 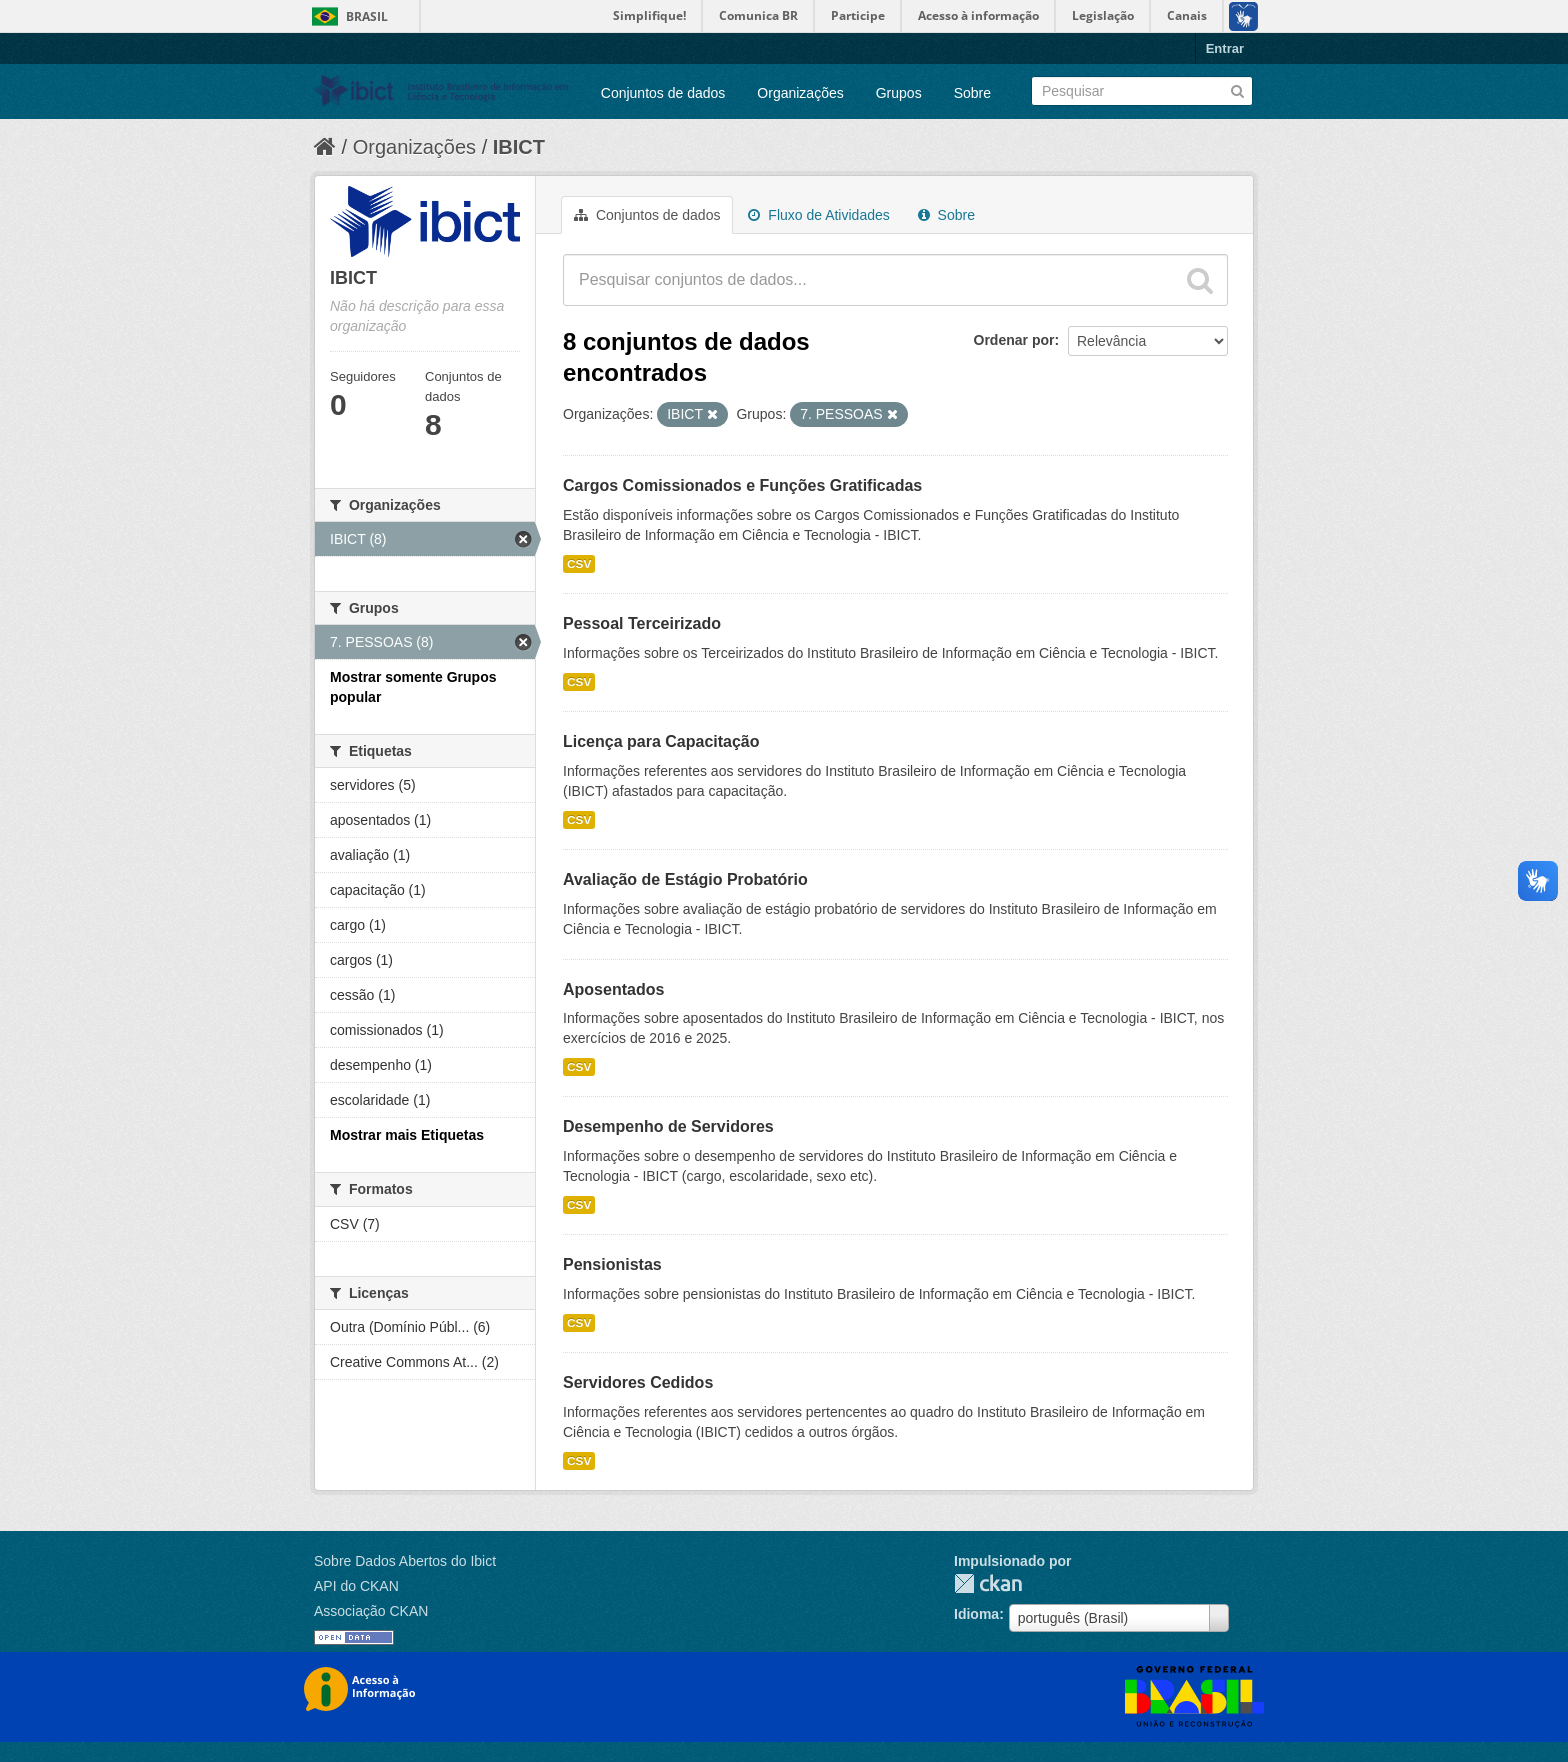 What do you see at coordinates (972, 93) in the screenshot?
I see `Sobre` at bounding box center [972, 93].